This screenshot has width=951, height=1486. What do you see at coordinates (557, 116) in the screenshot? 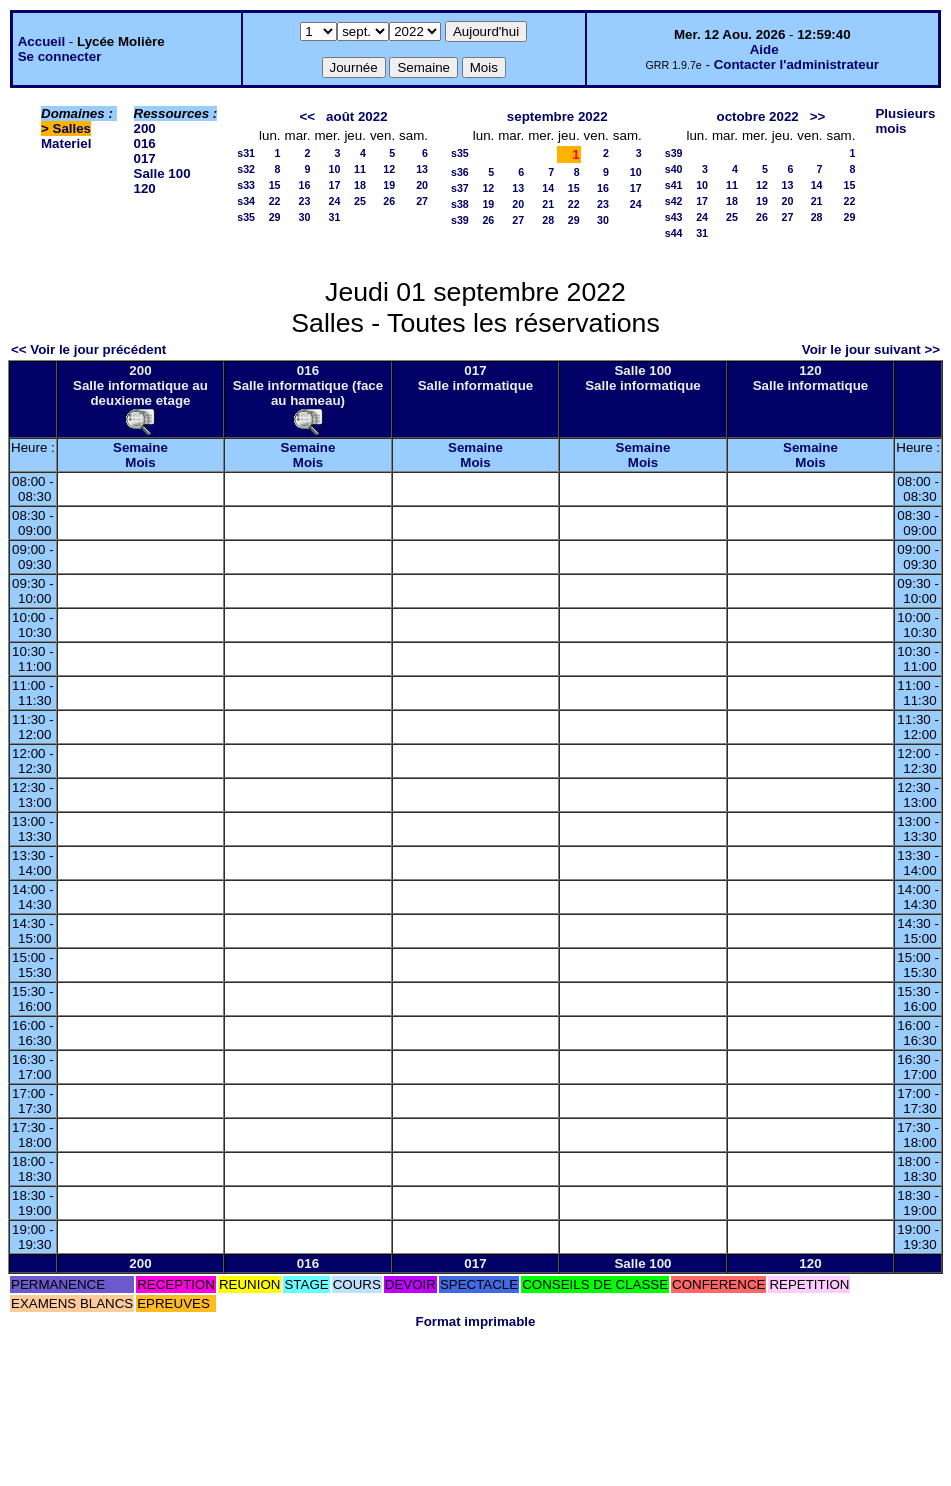
I see `septembre 2022` at bounding box center [557, 116].